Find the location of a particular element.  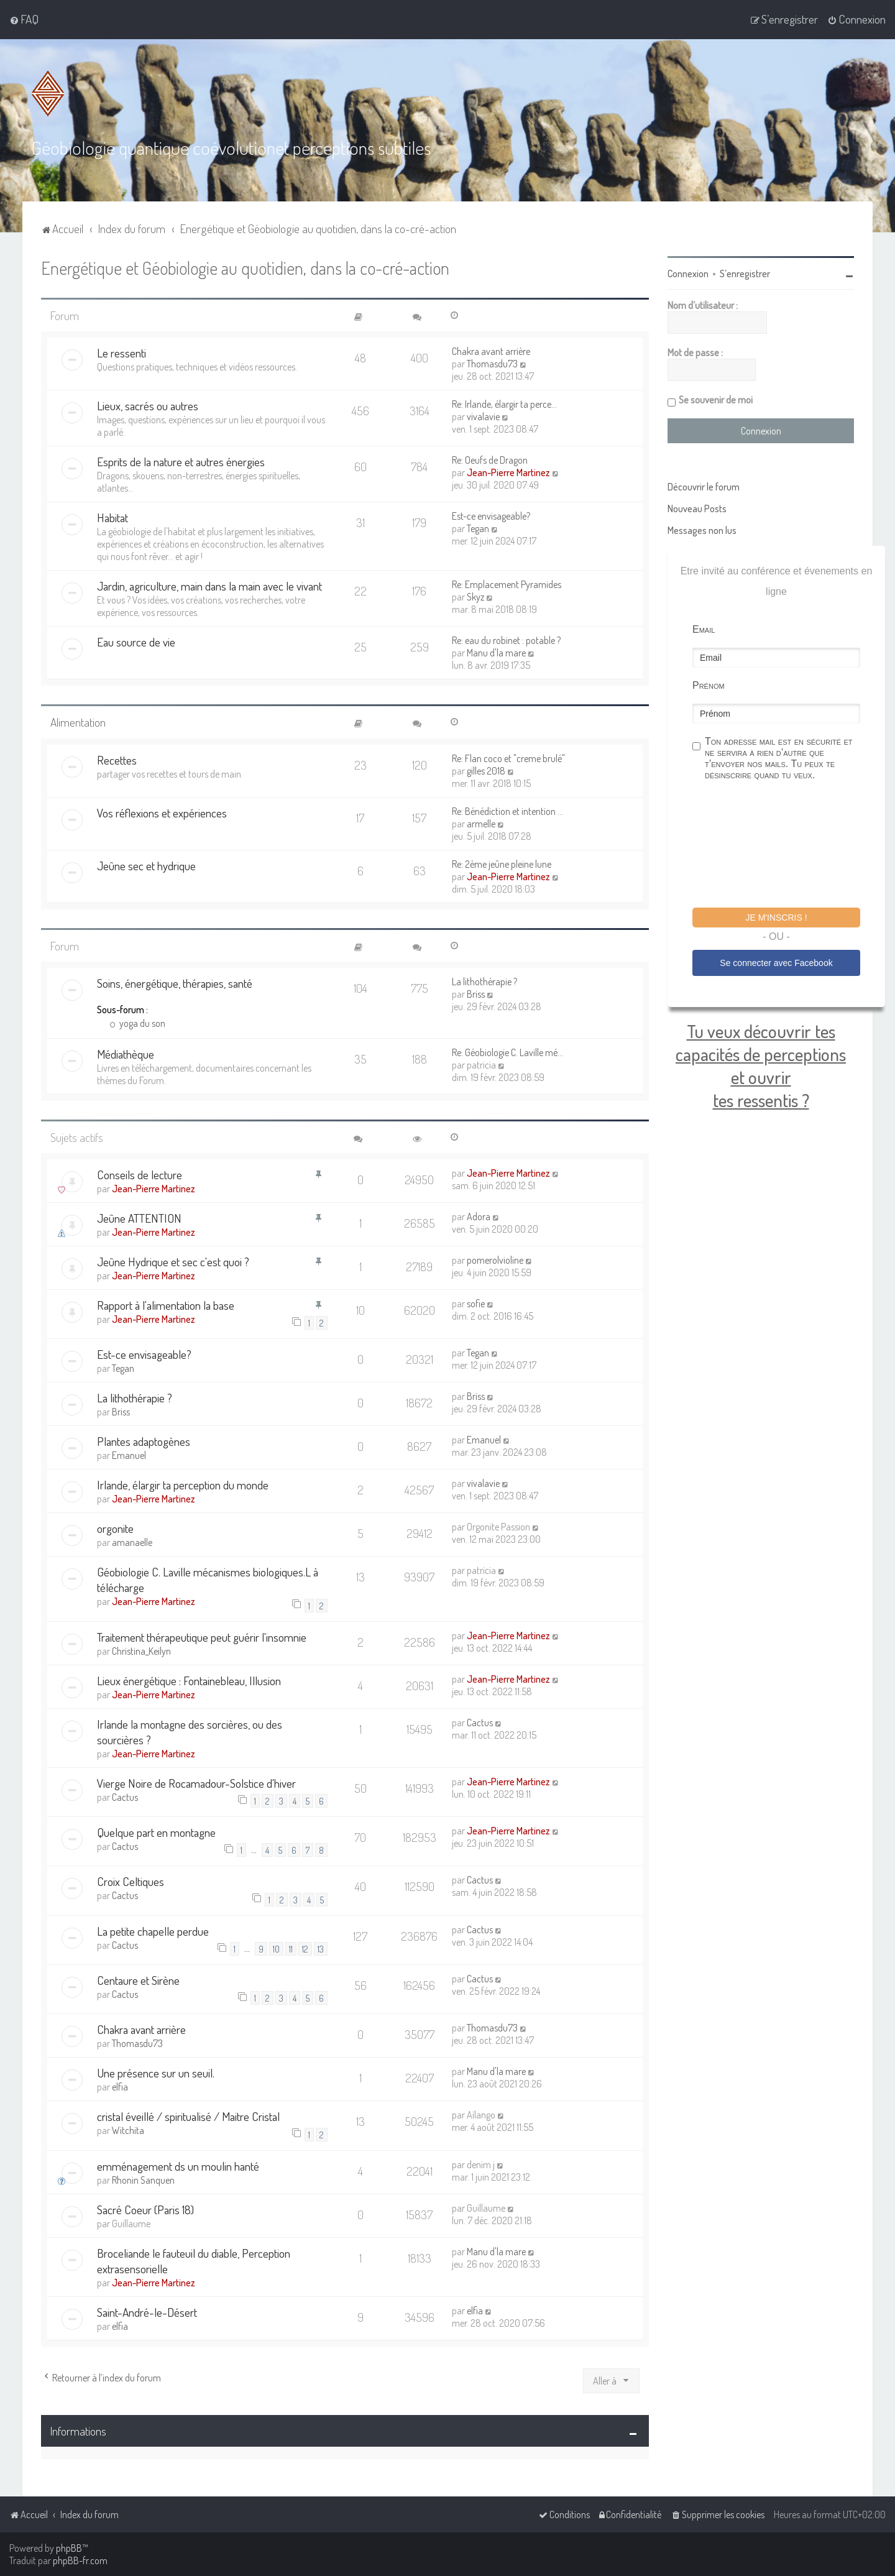

La lithothérapie ? is located at coordinates (484, 981).